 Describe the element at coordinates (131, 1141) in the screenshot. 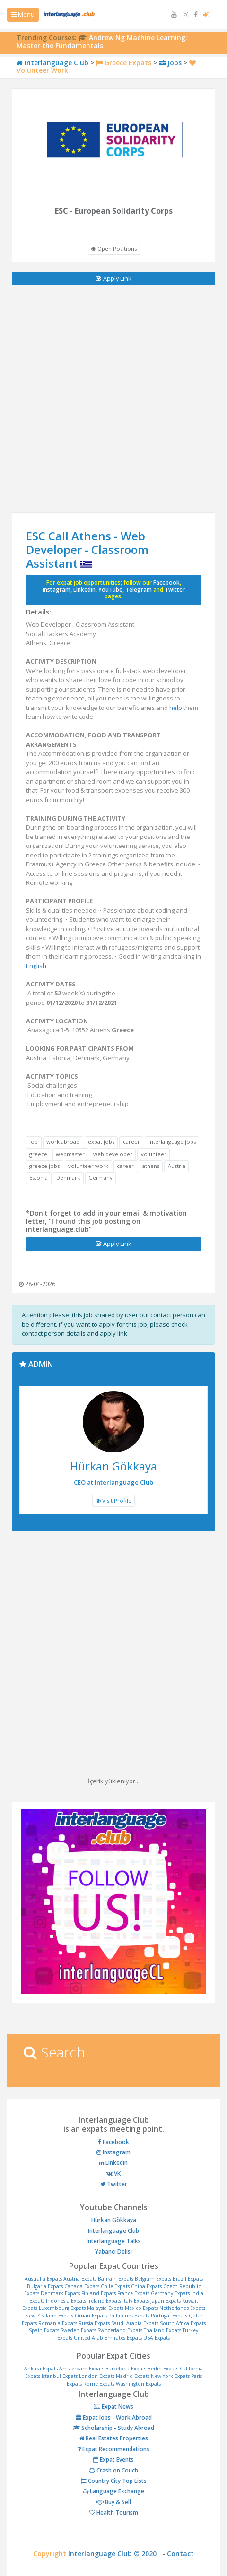

I see `career` at that location.